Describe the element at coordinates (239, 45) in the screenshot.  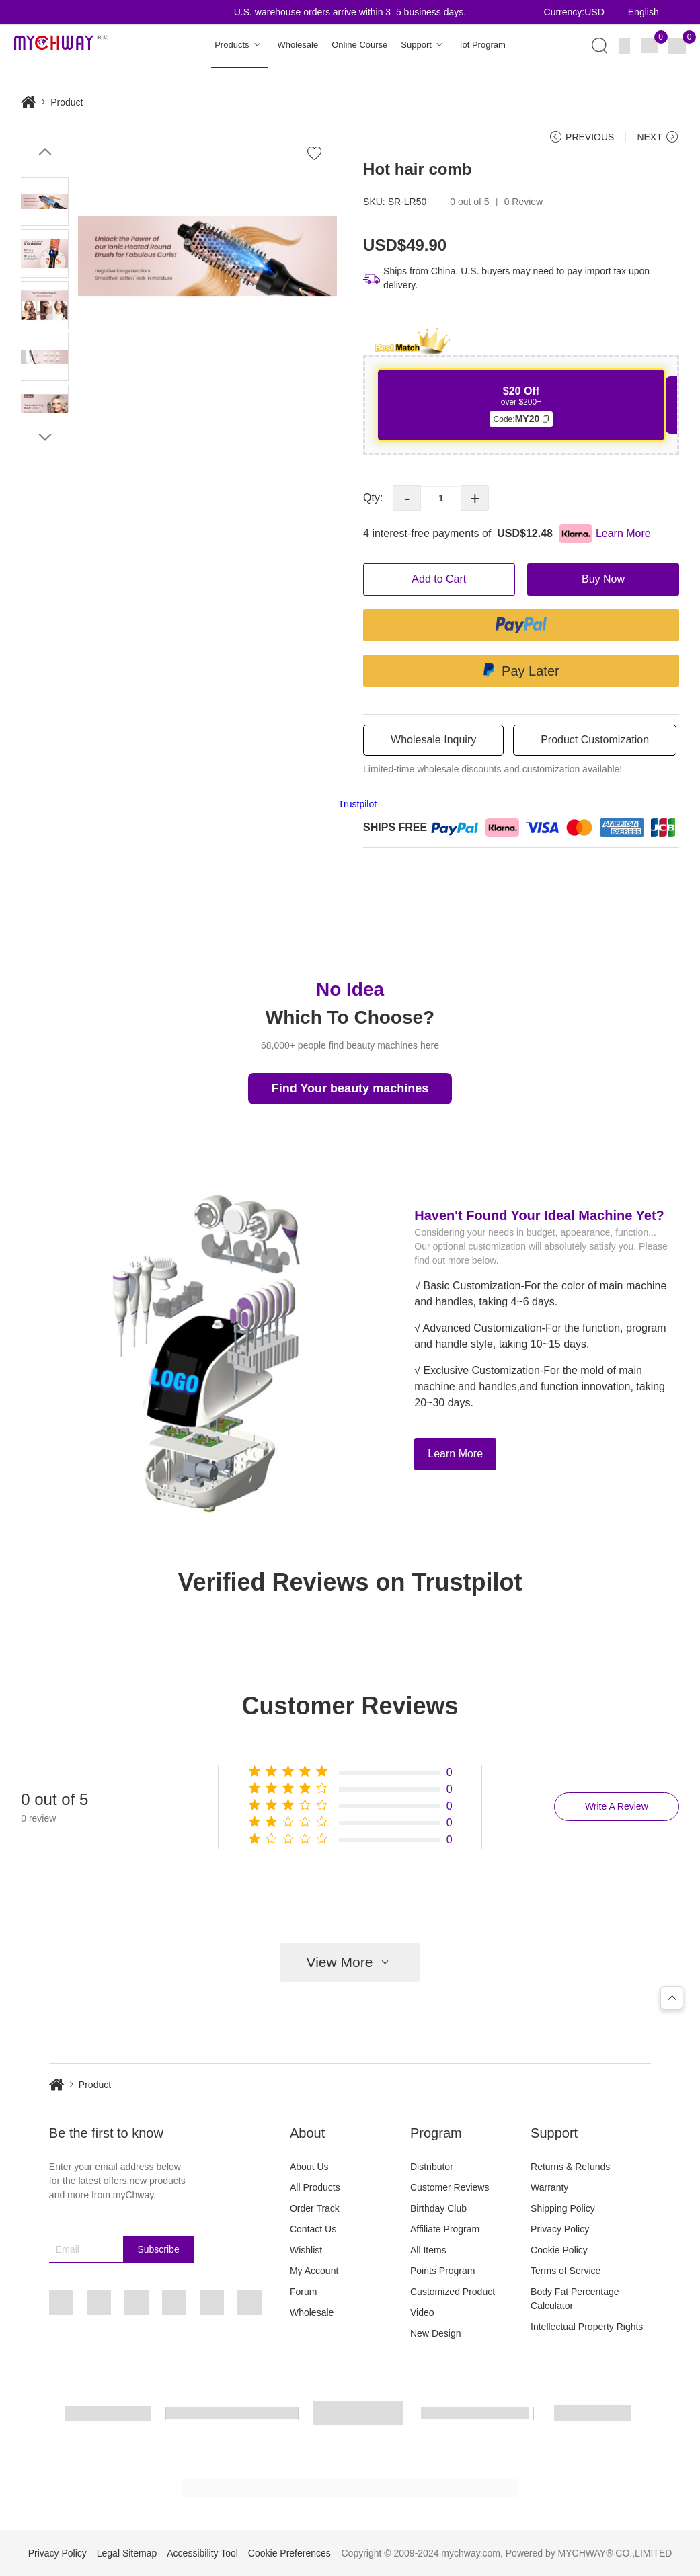
I see `Products` at that location.